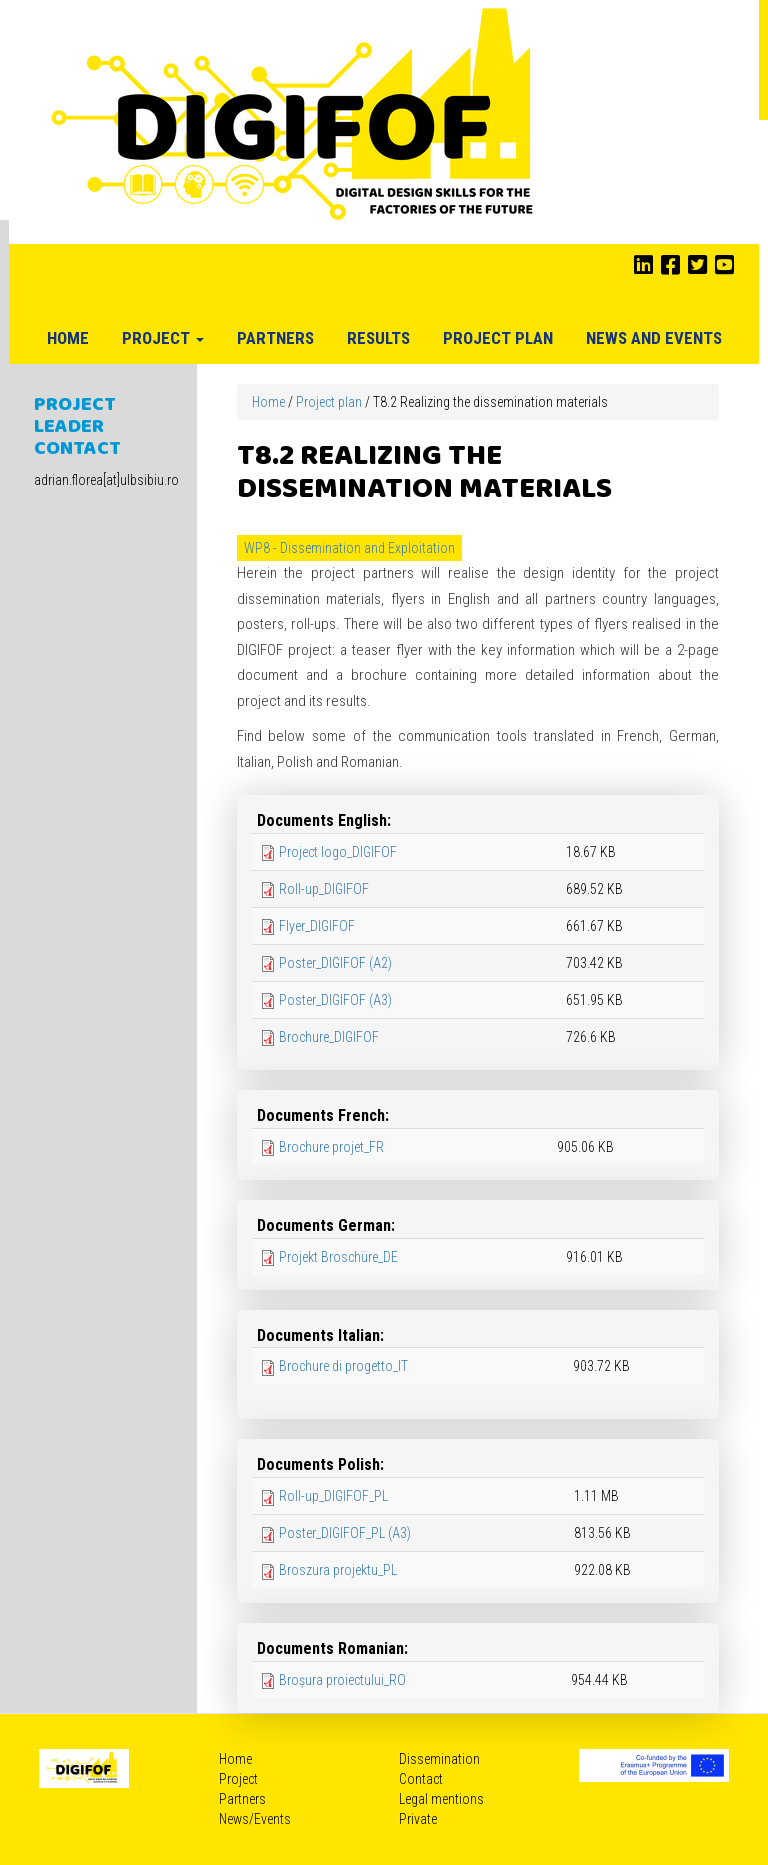  I want to click on WP8 - Dissemination and Exploitation, so click(349, 548).